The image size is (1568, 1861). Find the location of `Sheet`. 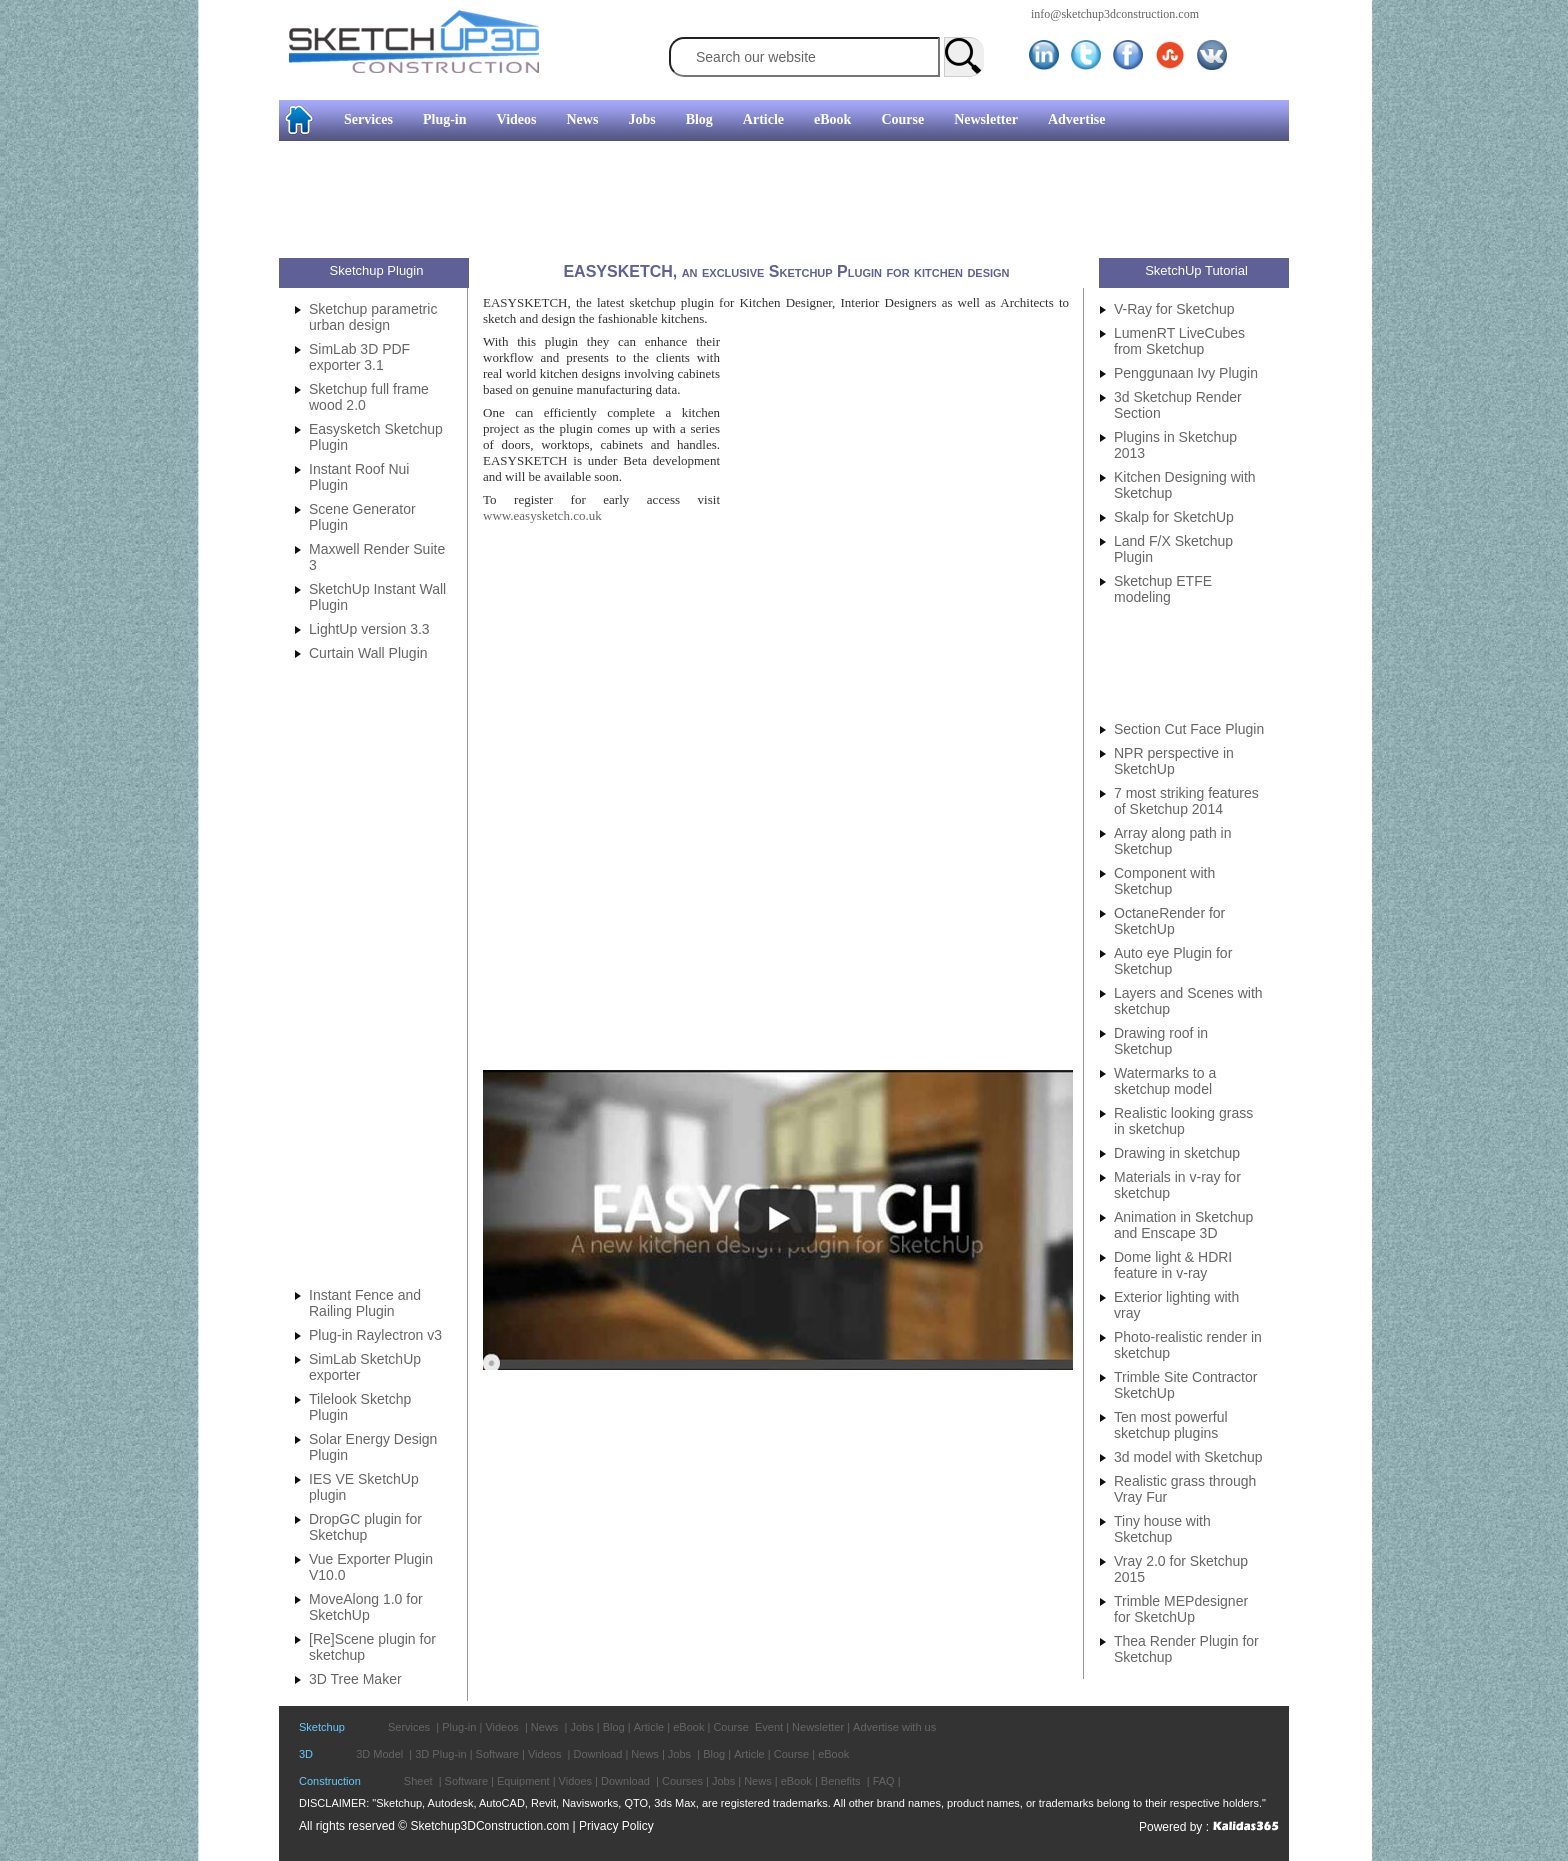

Sheet is located at coordinates (418, 1781).